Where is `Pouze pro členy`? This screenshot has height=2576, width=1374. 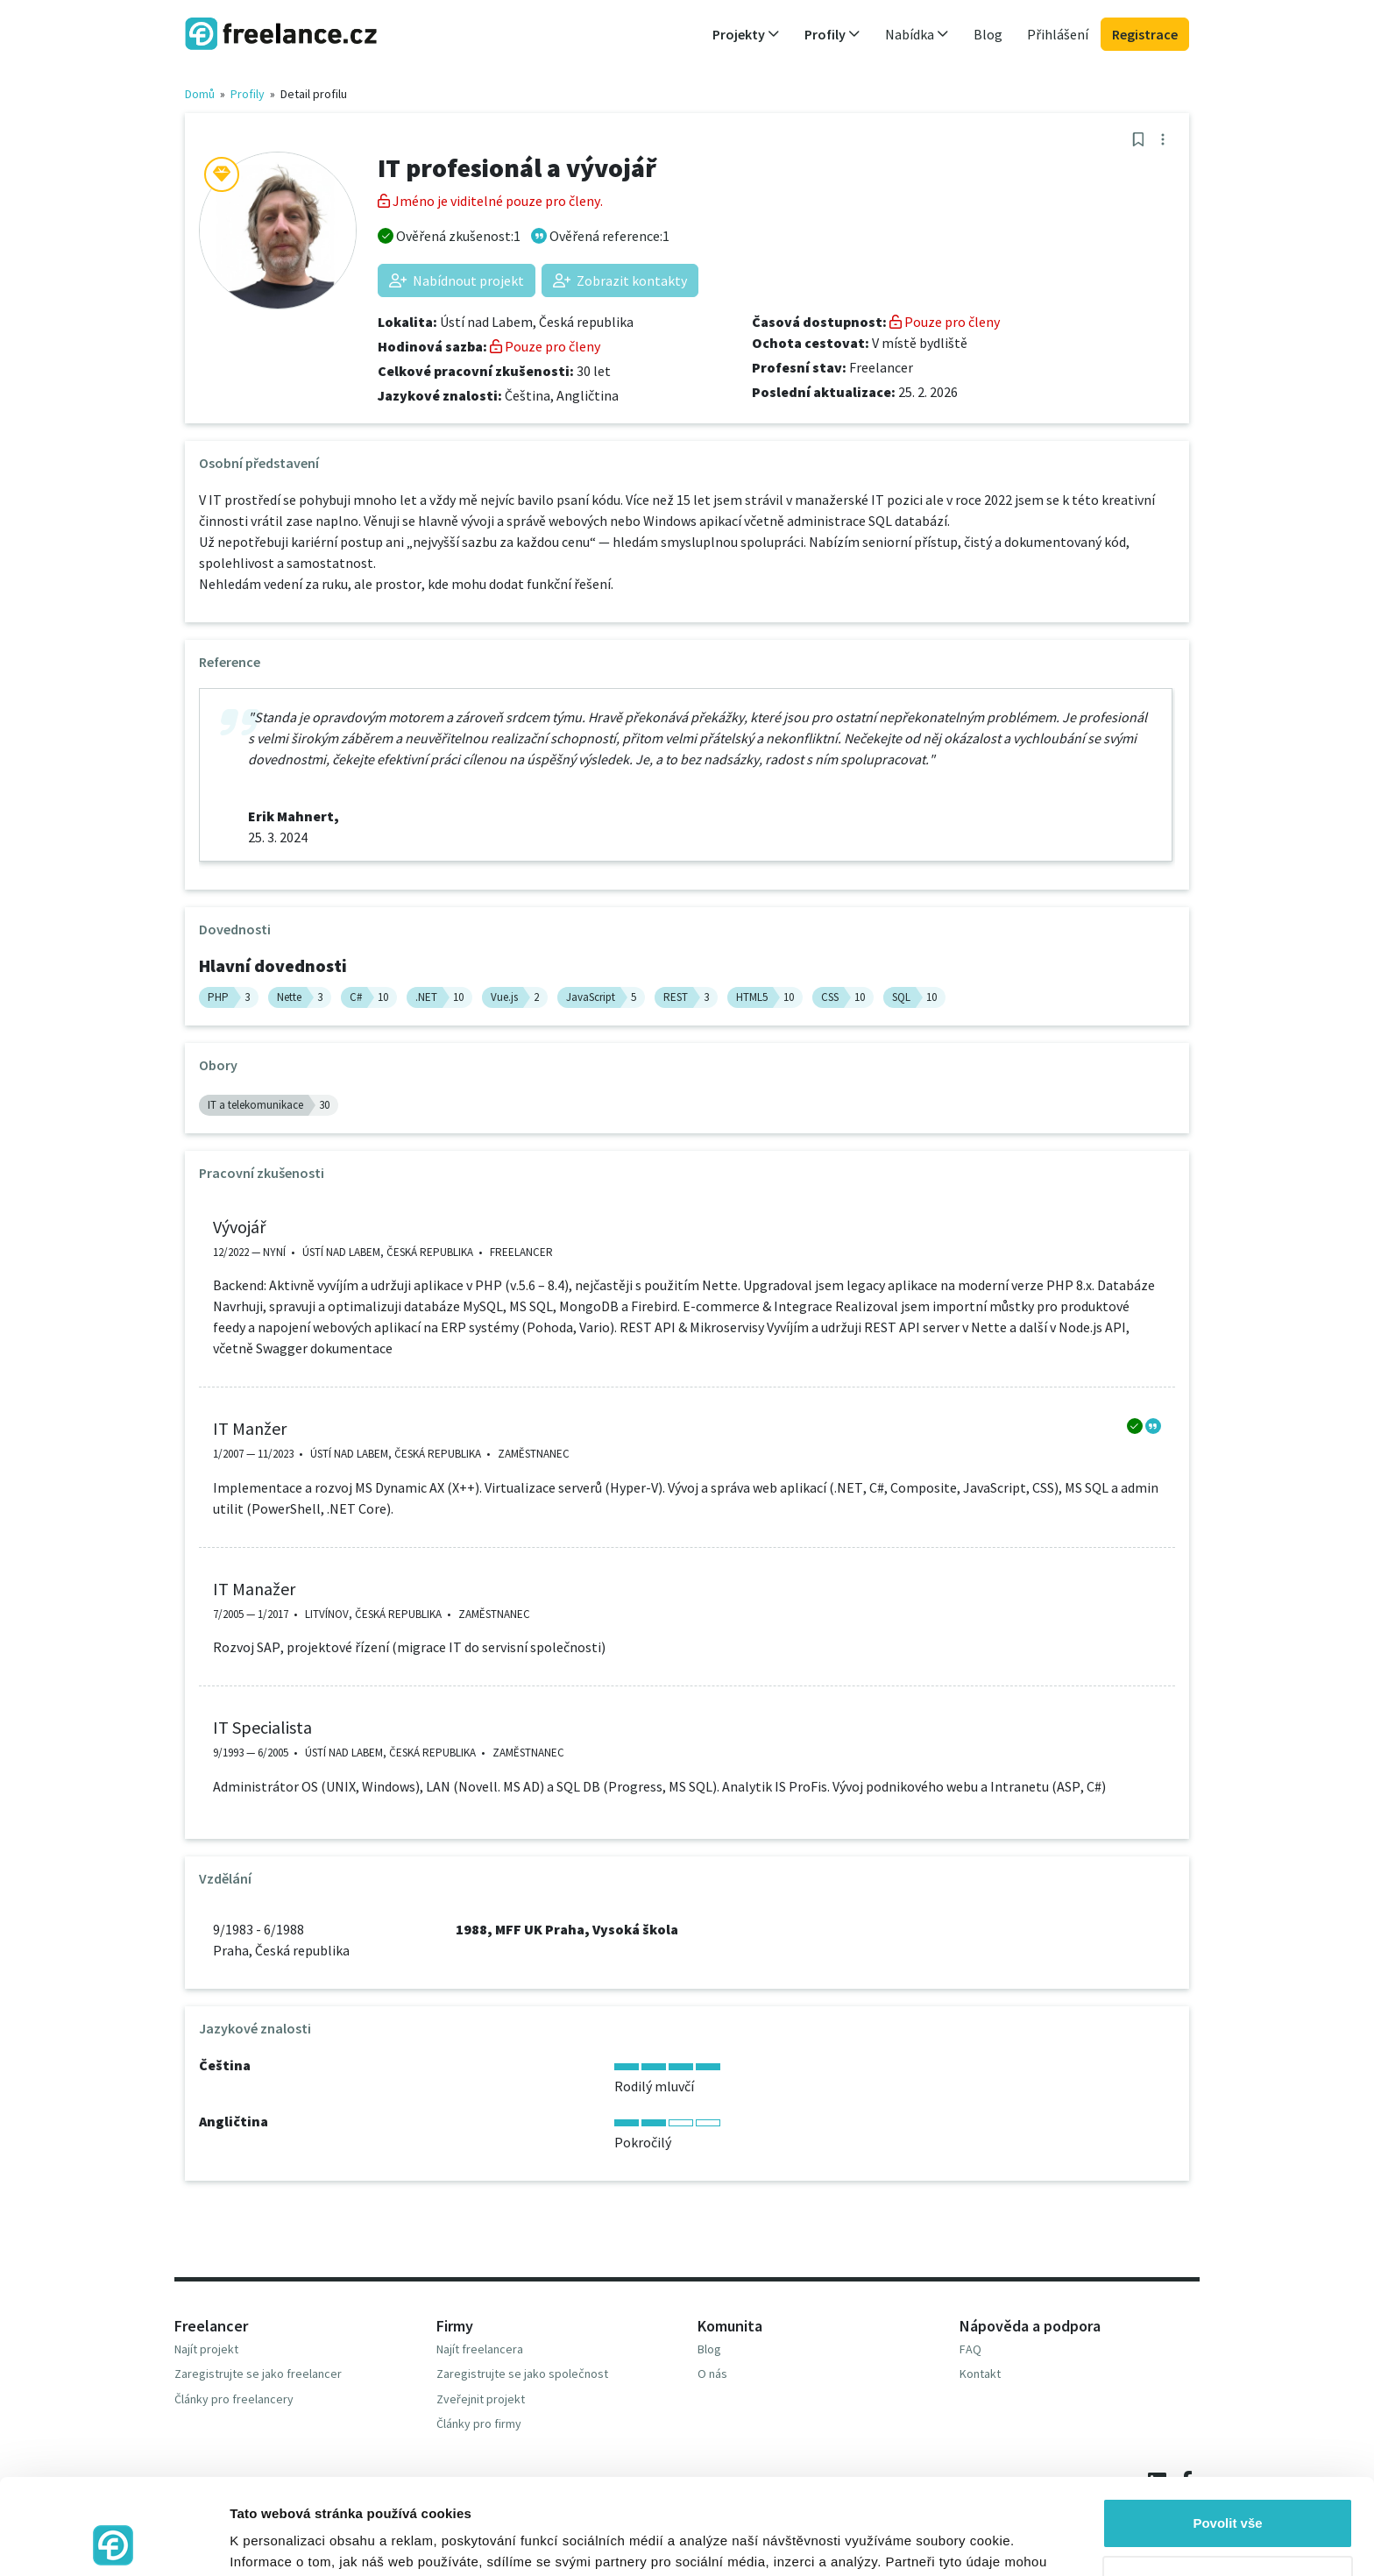
Pouze pro členy is located at coordinates (545, 346).